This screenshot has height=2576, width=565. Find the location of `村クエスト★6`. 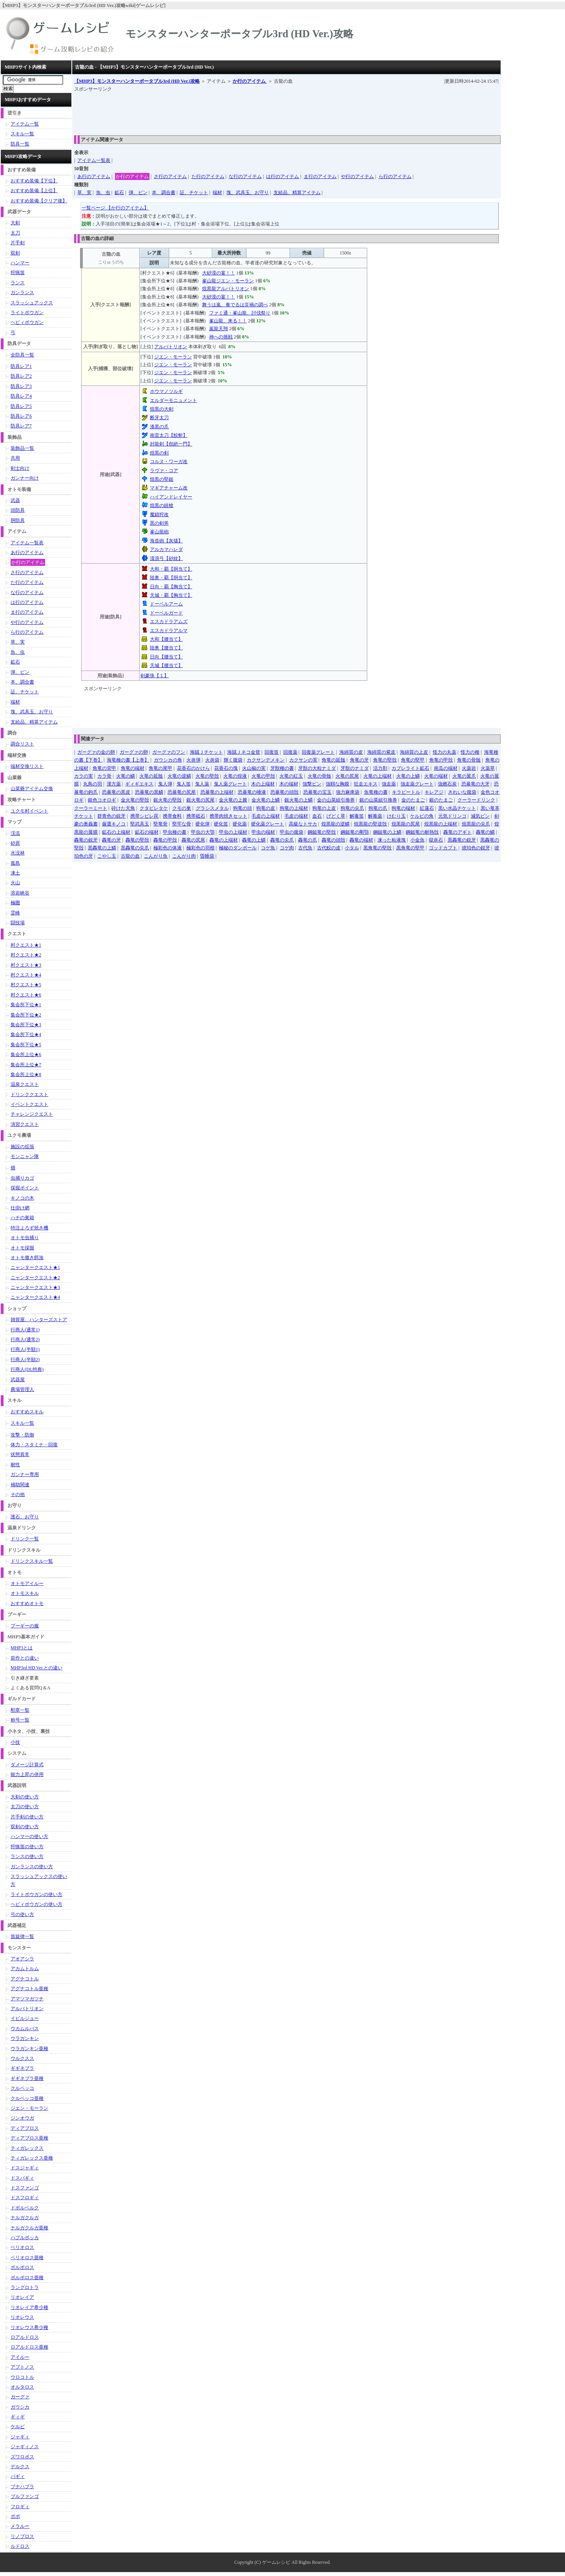

村クエスト★6 is located at coordinates (26, 995).